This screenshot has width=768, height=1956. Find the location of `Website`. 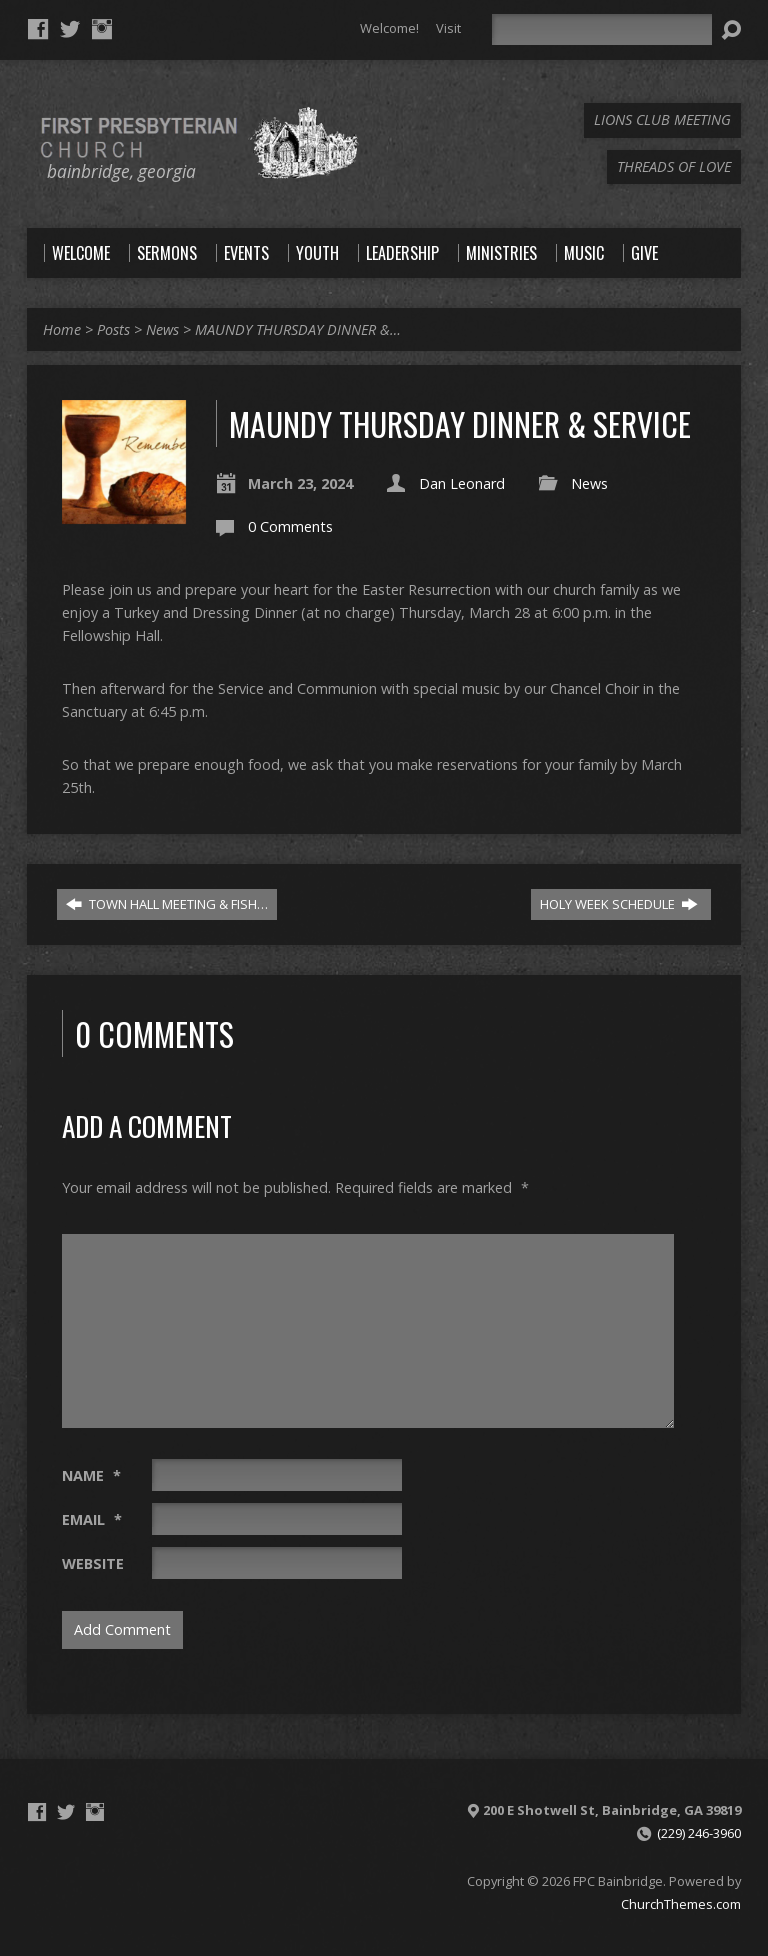

Website is located at coordinates (93, 1563).